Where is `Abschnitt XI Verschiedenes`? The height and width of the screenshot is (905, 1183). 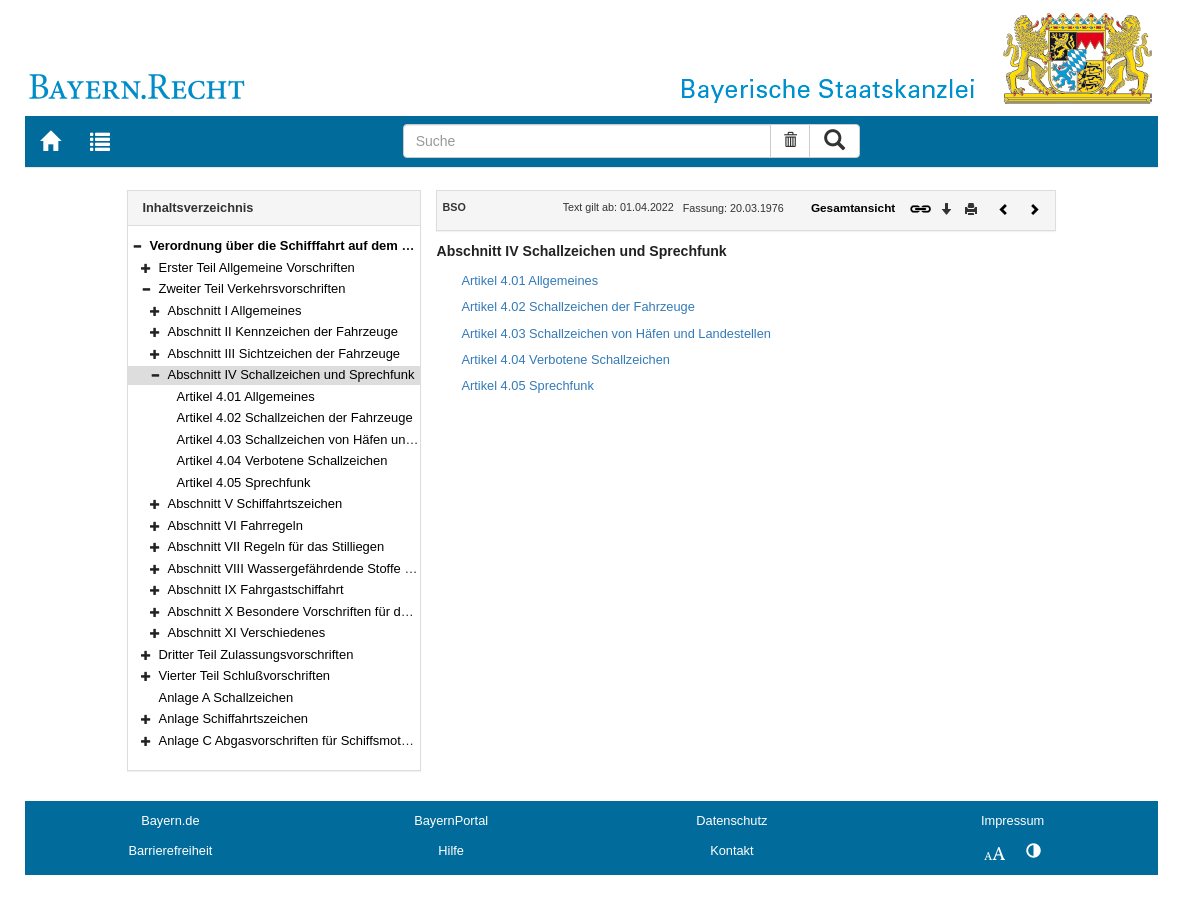 Abschnitt XI Verschiedenes is located at coordinates (247, 632).